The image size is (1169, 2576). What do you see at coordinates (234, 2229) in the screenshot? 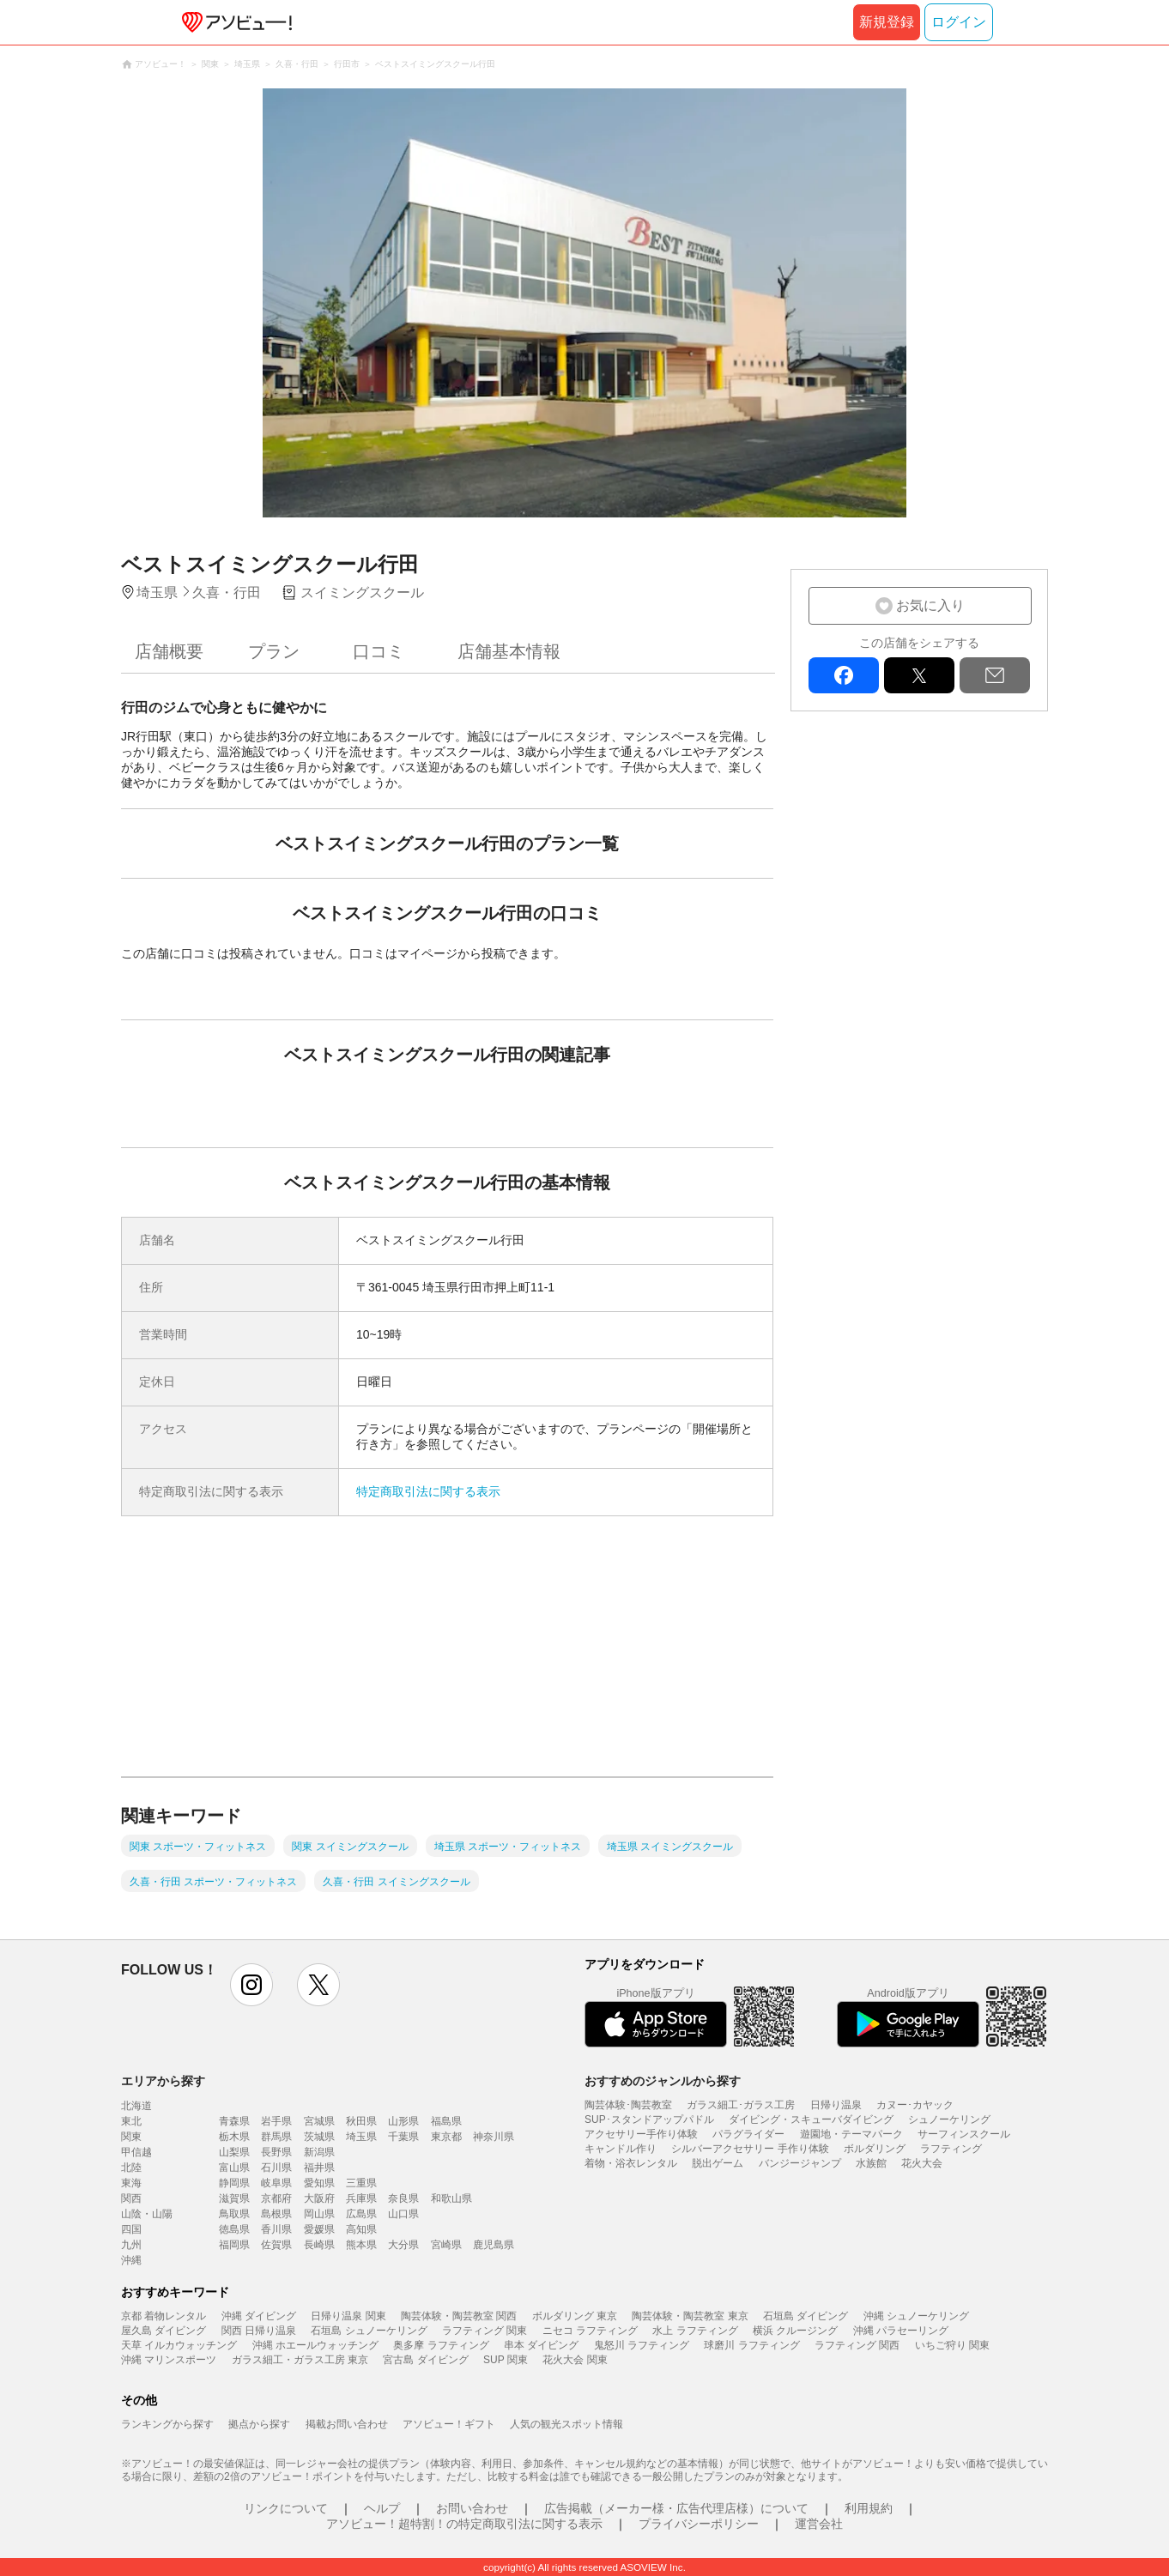
I see `徳島県` at bounding box center [234, 2229].